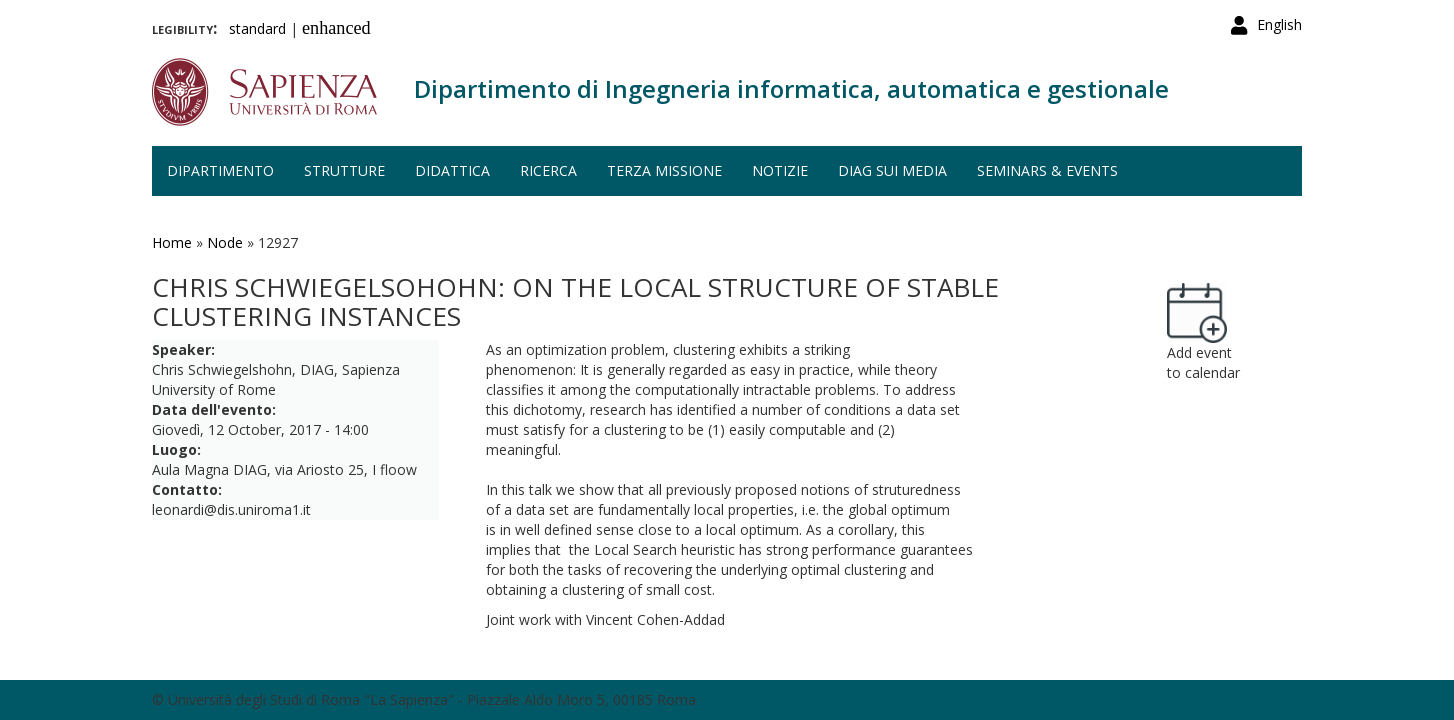 Image resolution: width=1454 pixels, height=720 pixels. What do you see at coordinates (172, 242) in the screenshot?
I see `Home` at bounding box center [172, 242].